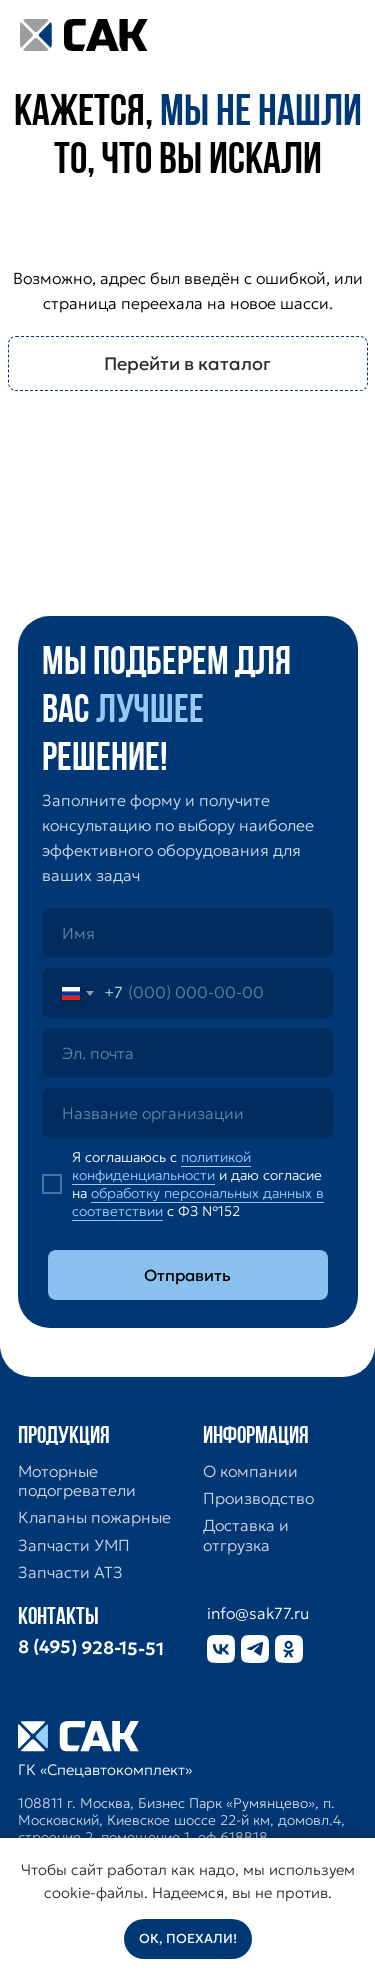  What do you see at coordinates (198, 1202) in the screenshot?
I see `обработку персональных данных в соответствии` at bounding box center [198, 1202].